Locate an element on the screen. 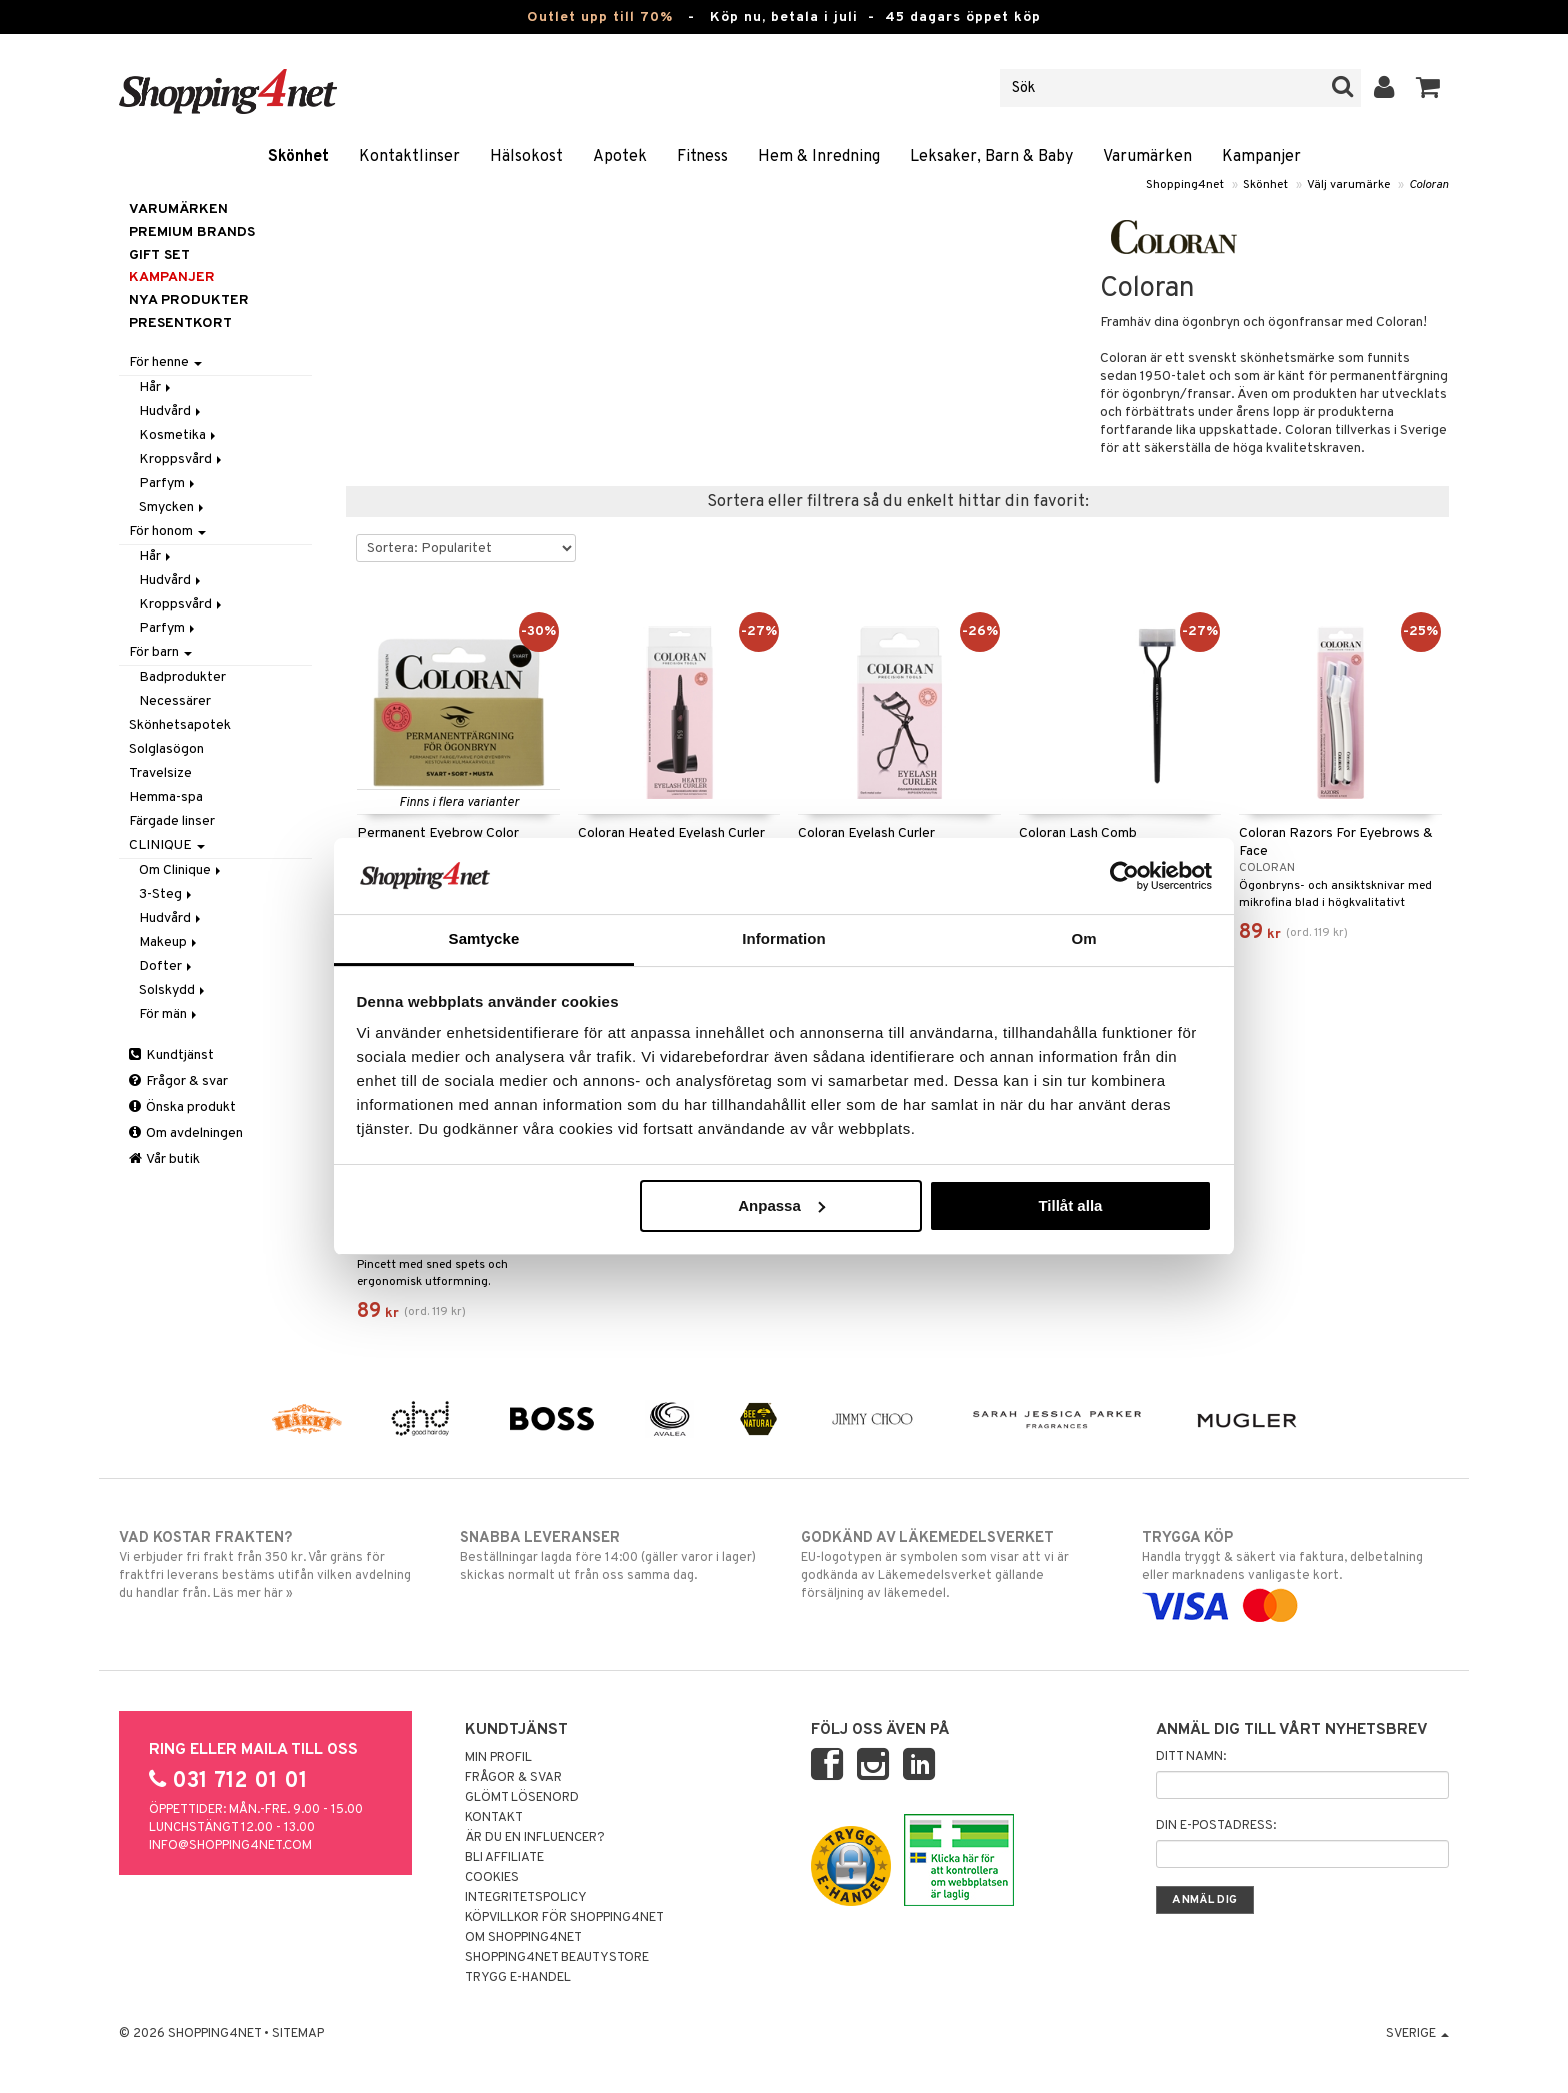 This screenshot has height=2093, width=1568. Leksaker, Barn & Baby is located at coordinates (991, 157).